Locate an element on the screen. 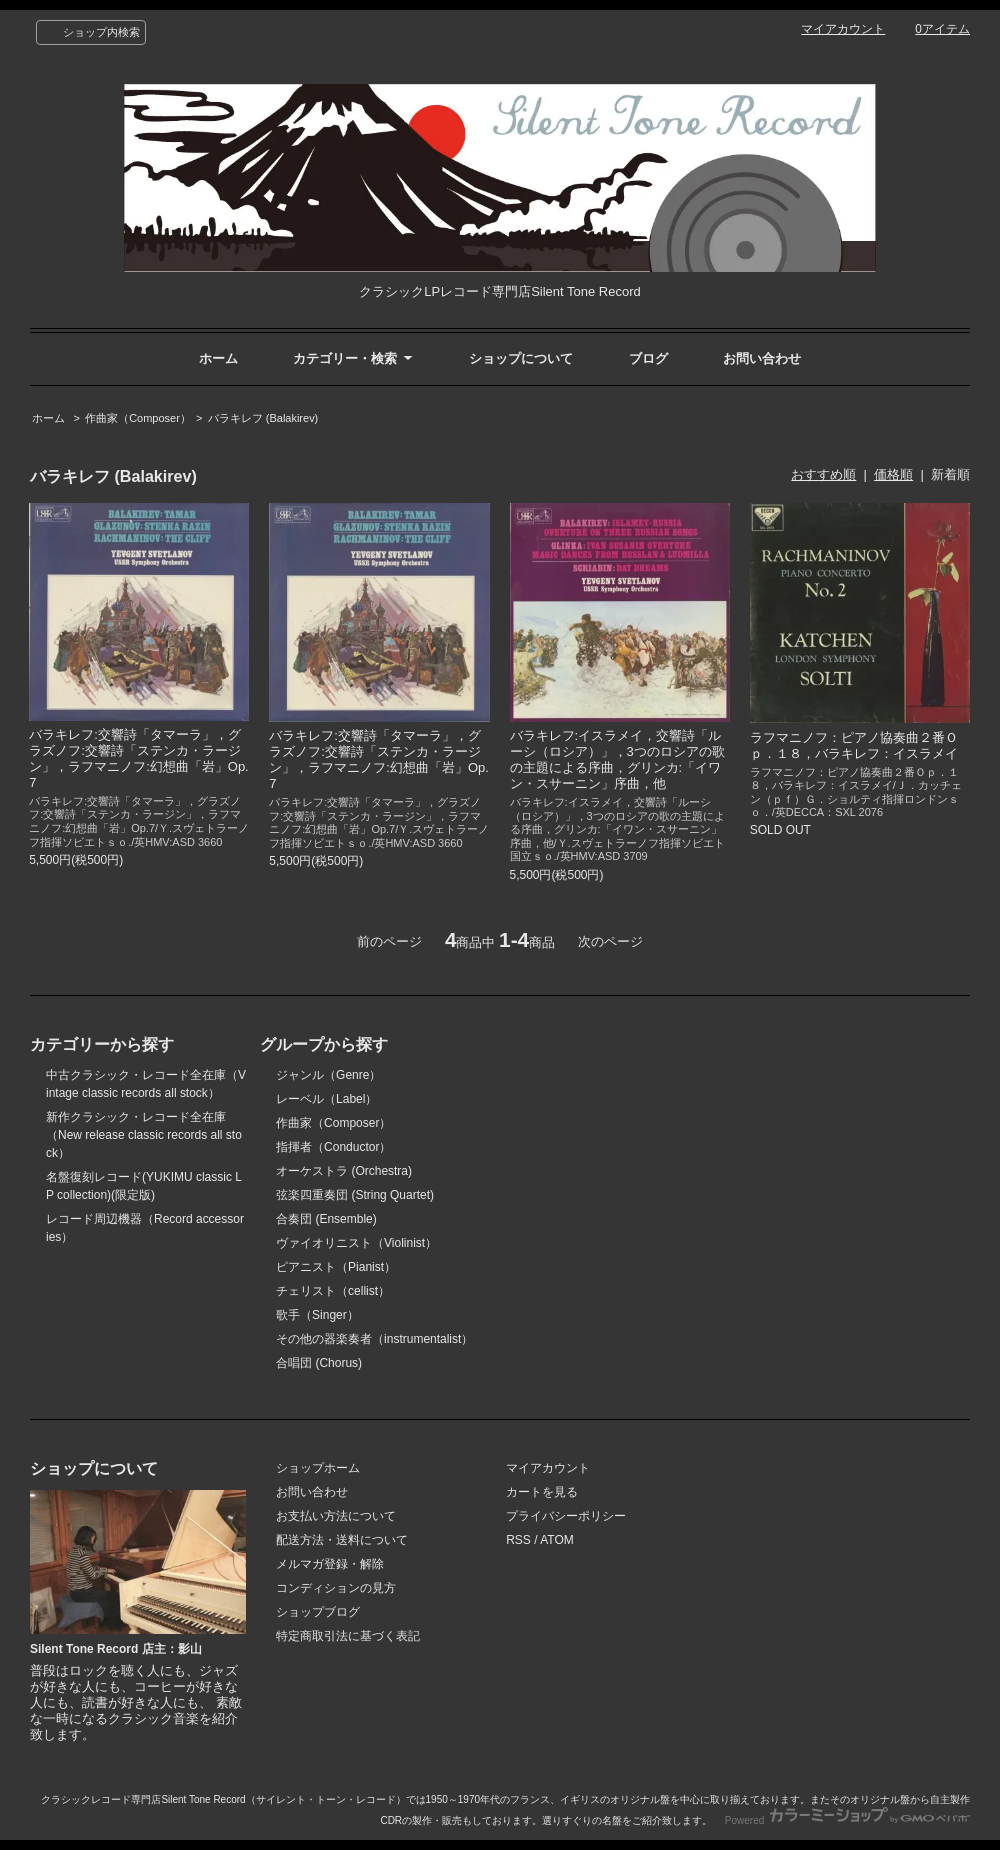 The width and height of the screenshot is (1000, 1850). 配送方法・送料について is located at coordinates (342, 1540).